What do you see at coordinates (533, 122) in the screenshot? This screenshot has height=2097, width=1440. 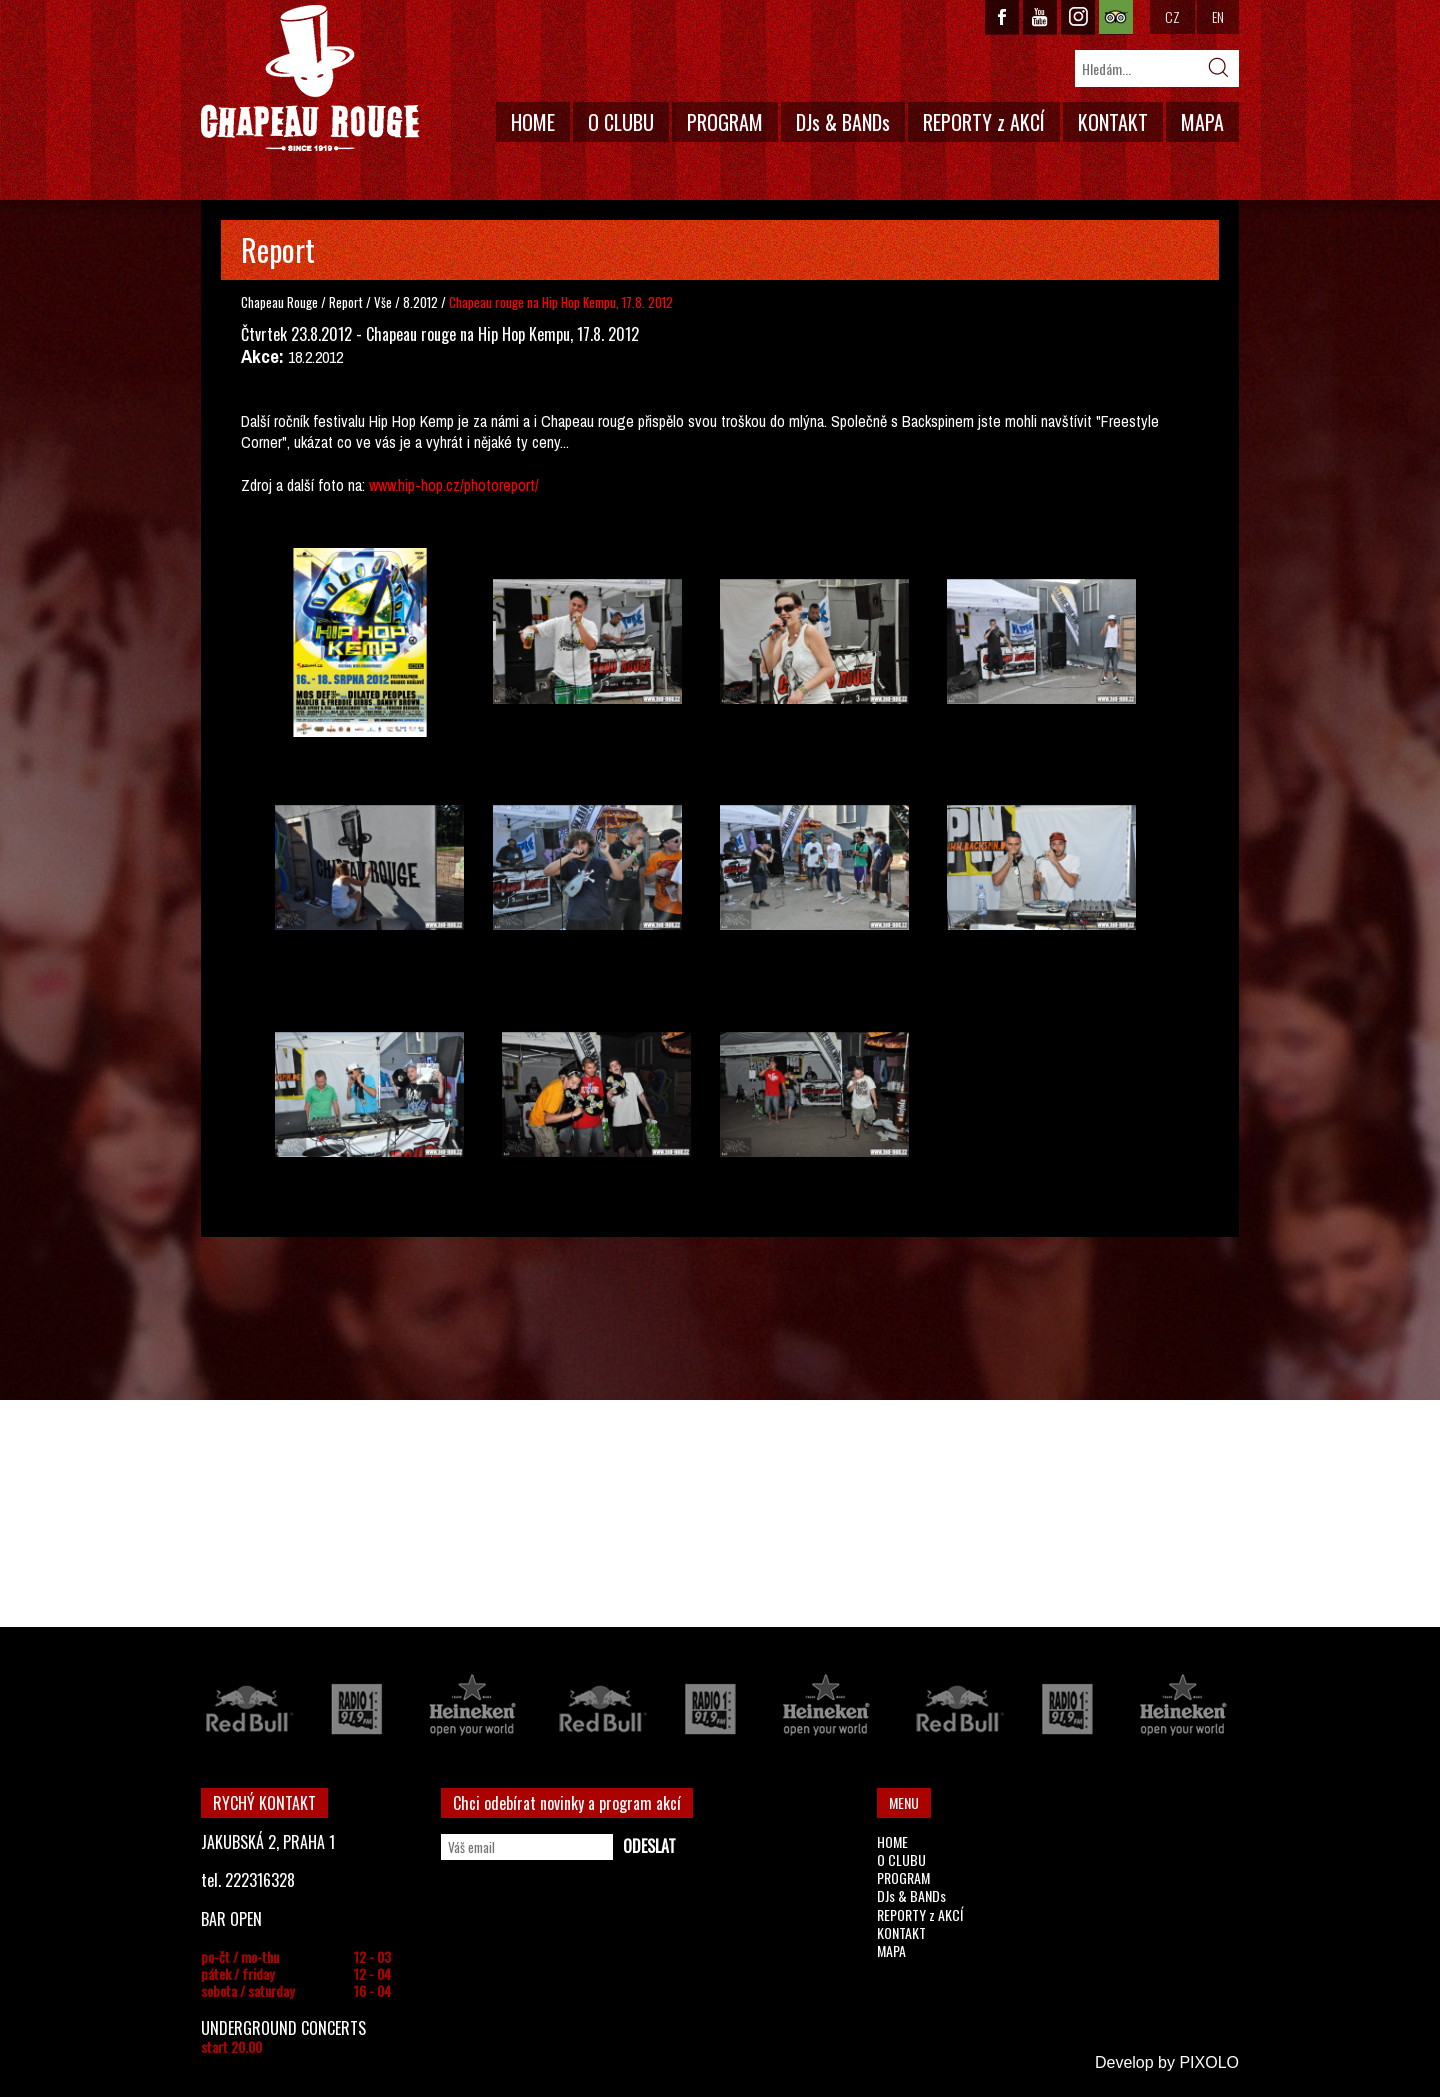 I see `HOME` at bounding box center [533, 122].